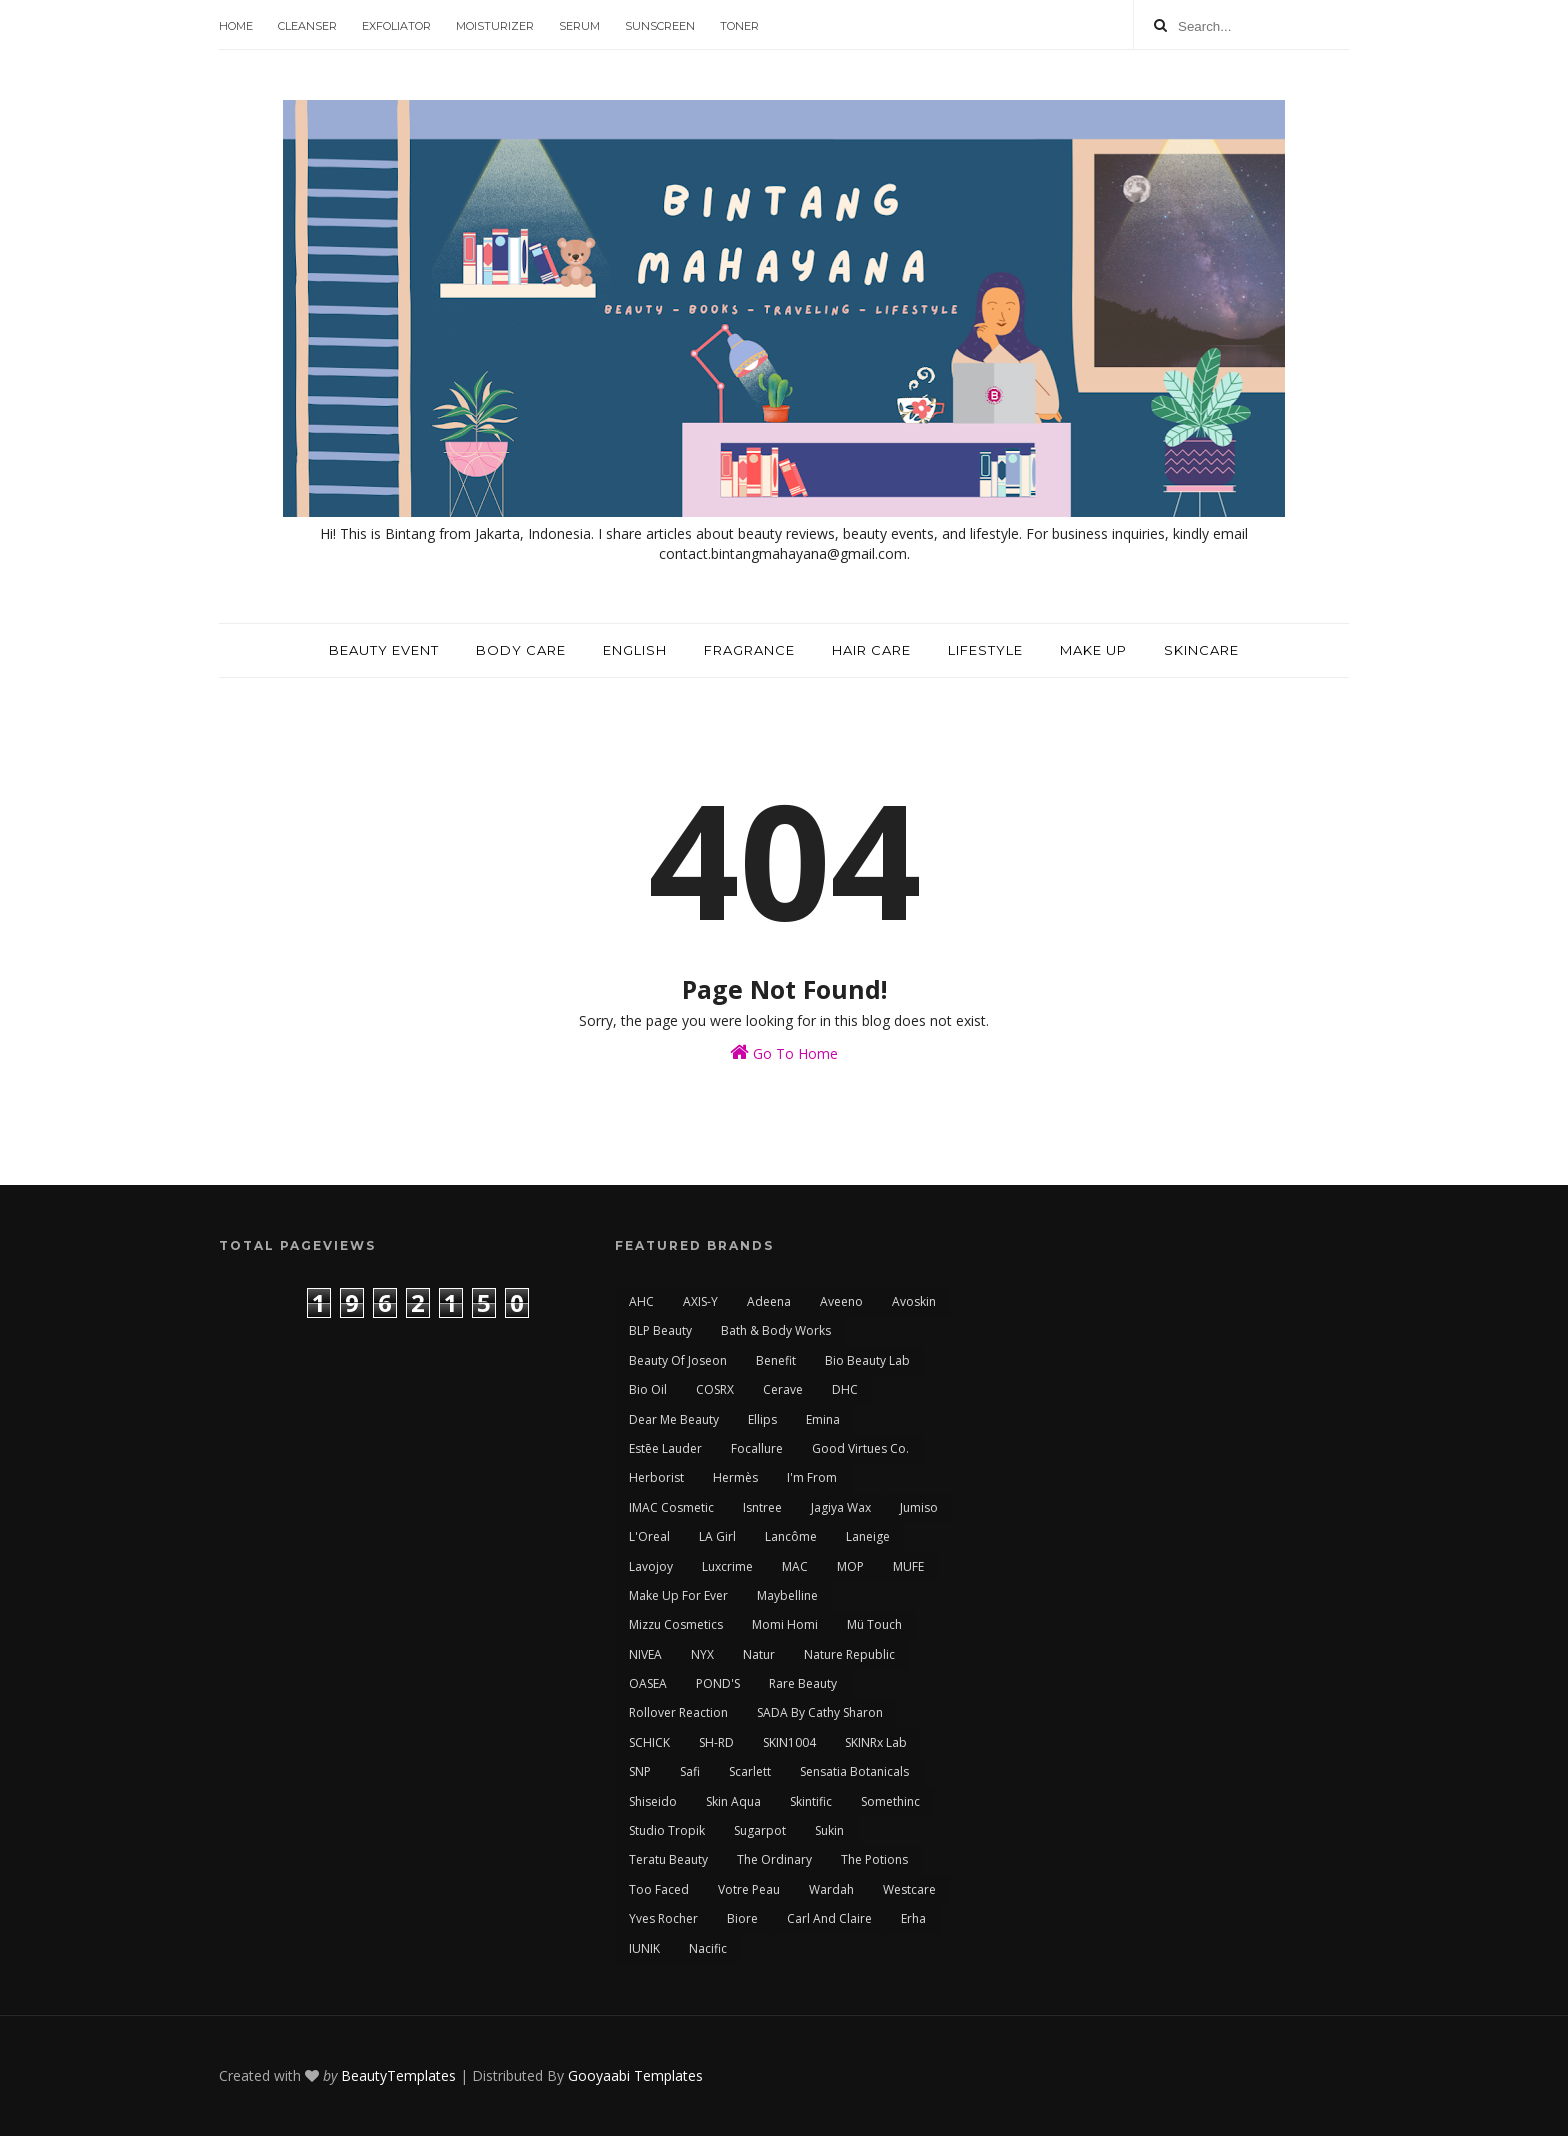 The width and height of the screenshot is (1568, 2136). Describe the element at coordinates (640, 1771) in the screenshot. I see `SNP` at that location.